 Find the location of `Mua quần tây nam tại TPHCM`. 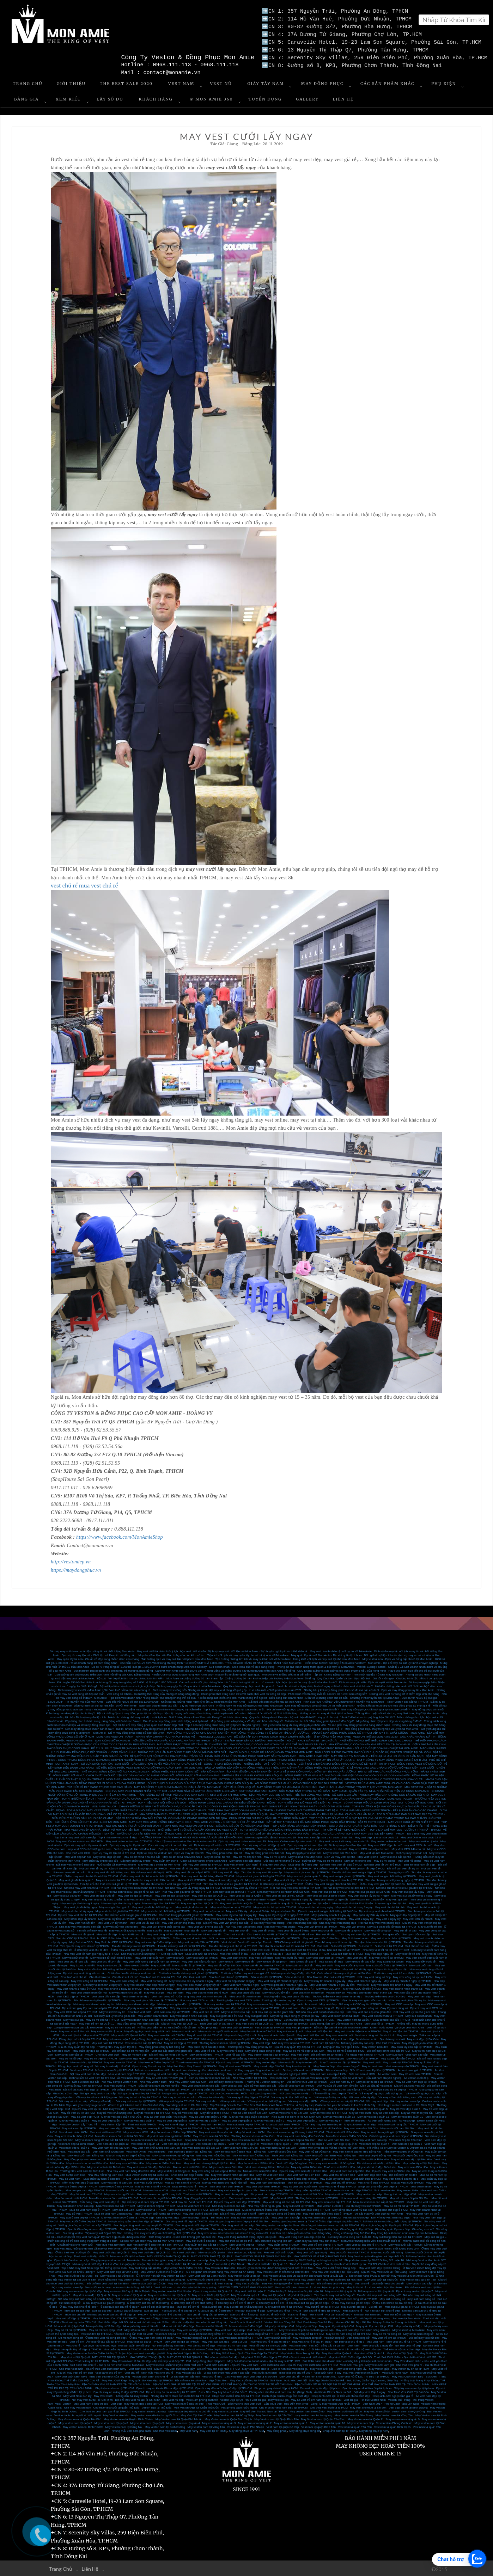

Mua quần tây nam tại TPHCM is located at coordinates (122, 2348).